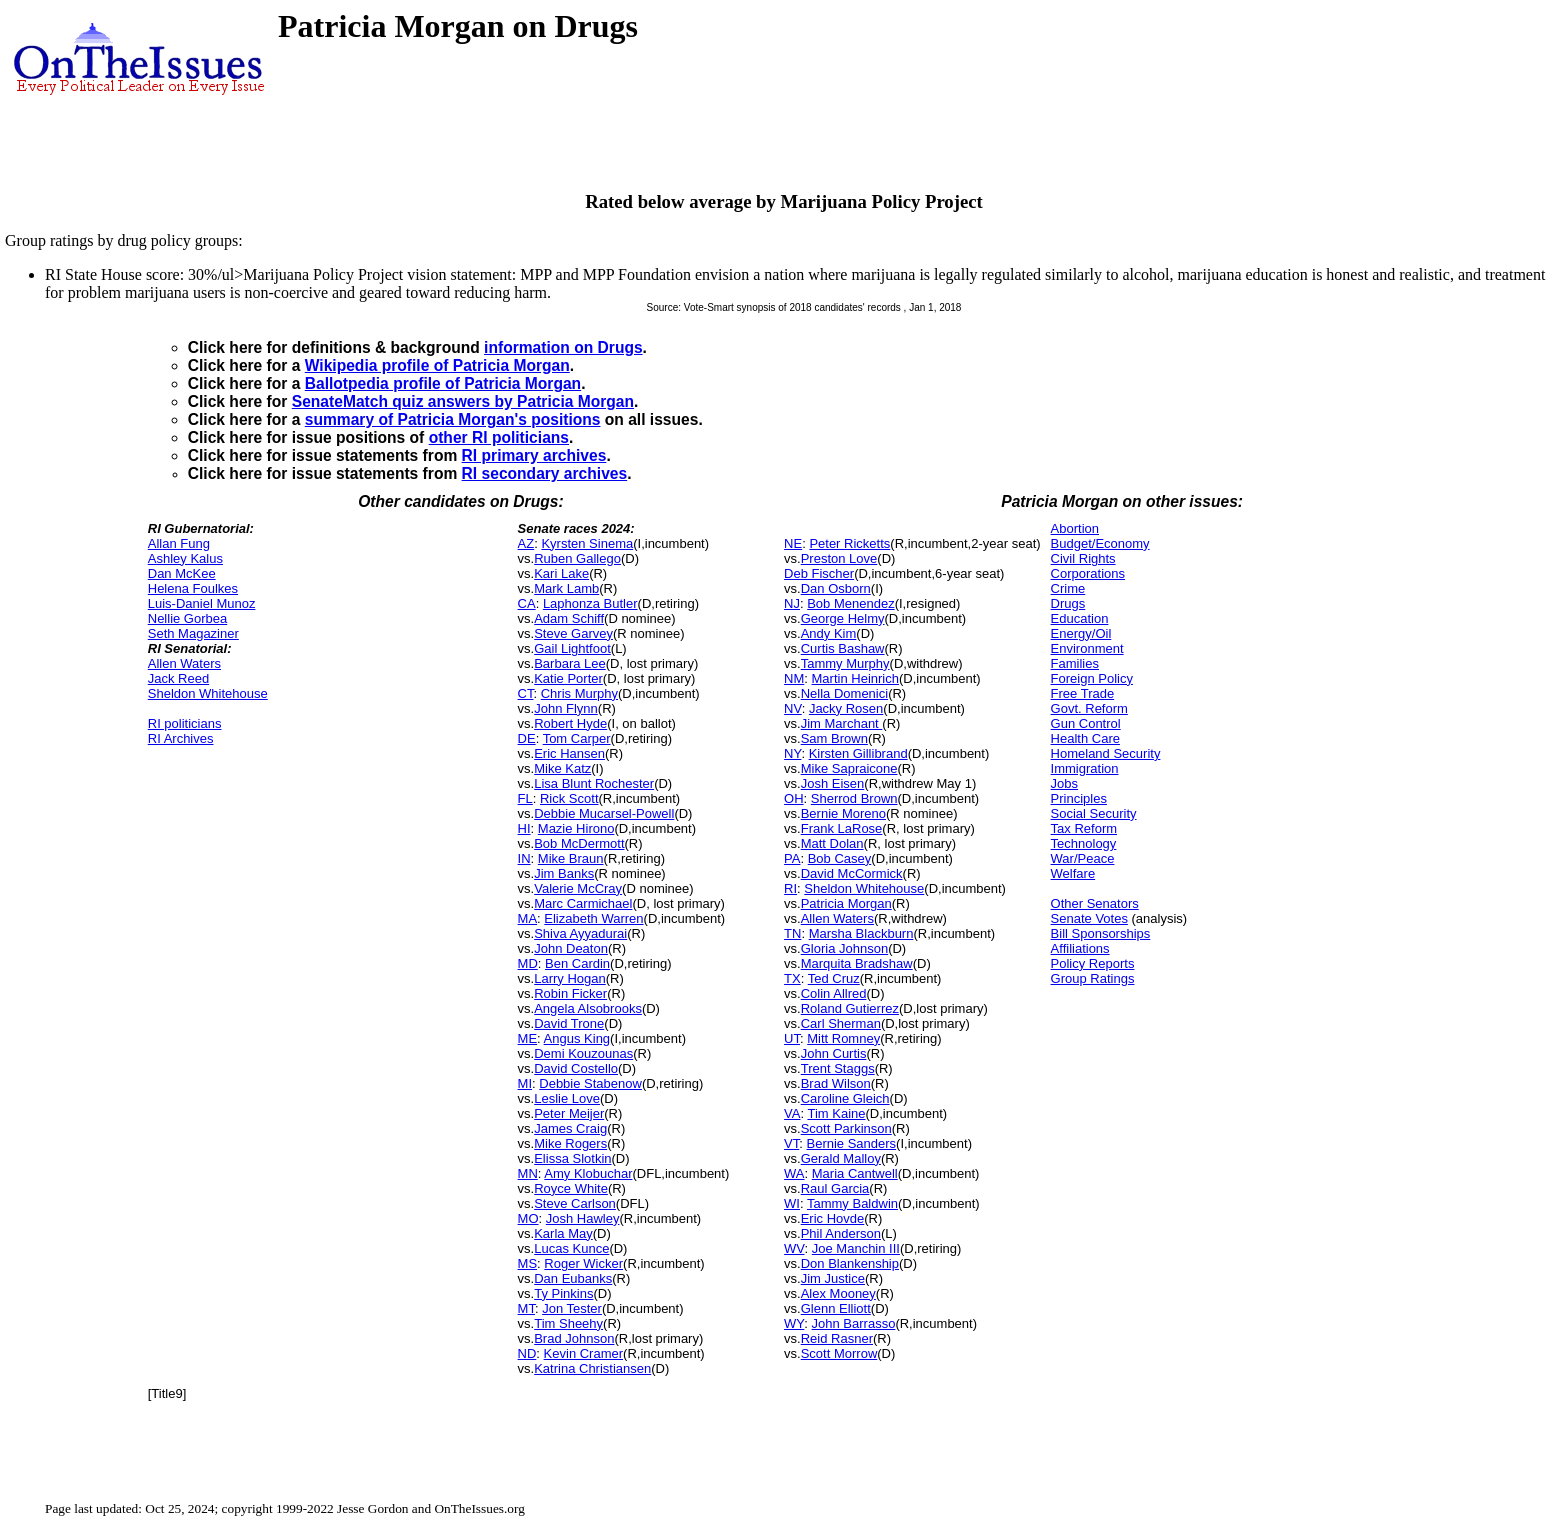 The width and height of the screenshot is (1568, 1533). I want to click on Eric Hansen, so click(569, 753).